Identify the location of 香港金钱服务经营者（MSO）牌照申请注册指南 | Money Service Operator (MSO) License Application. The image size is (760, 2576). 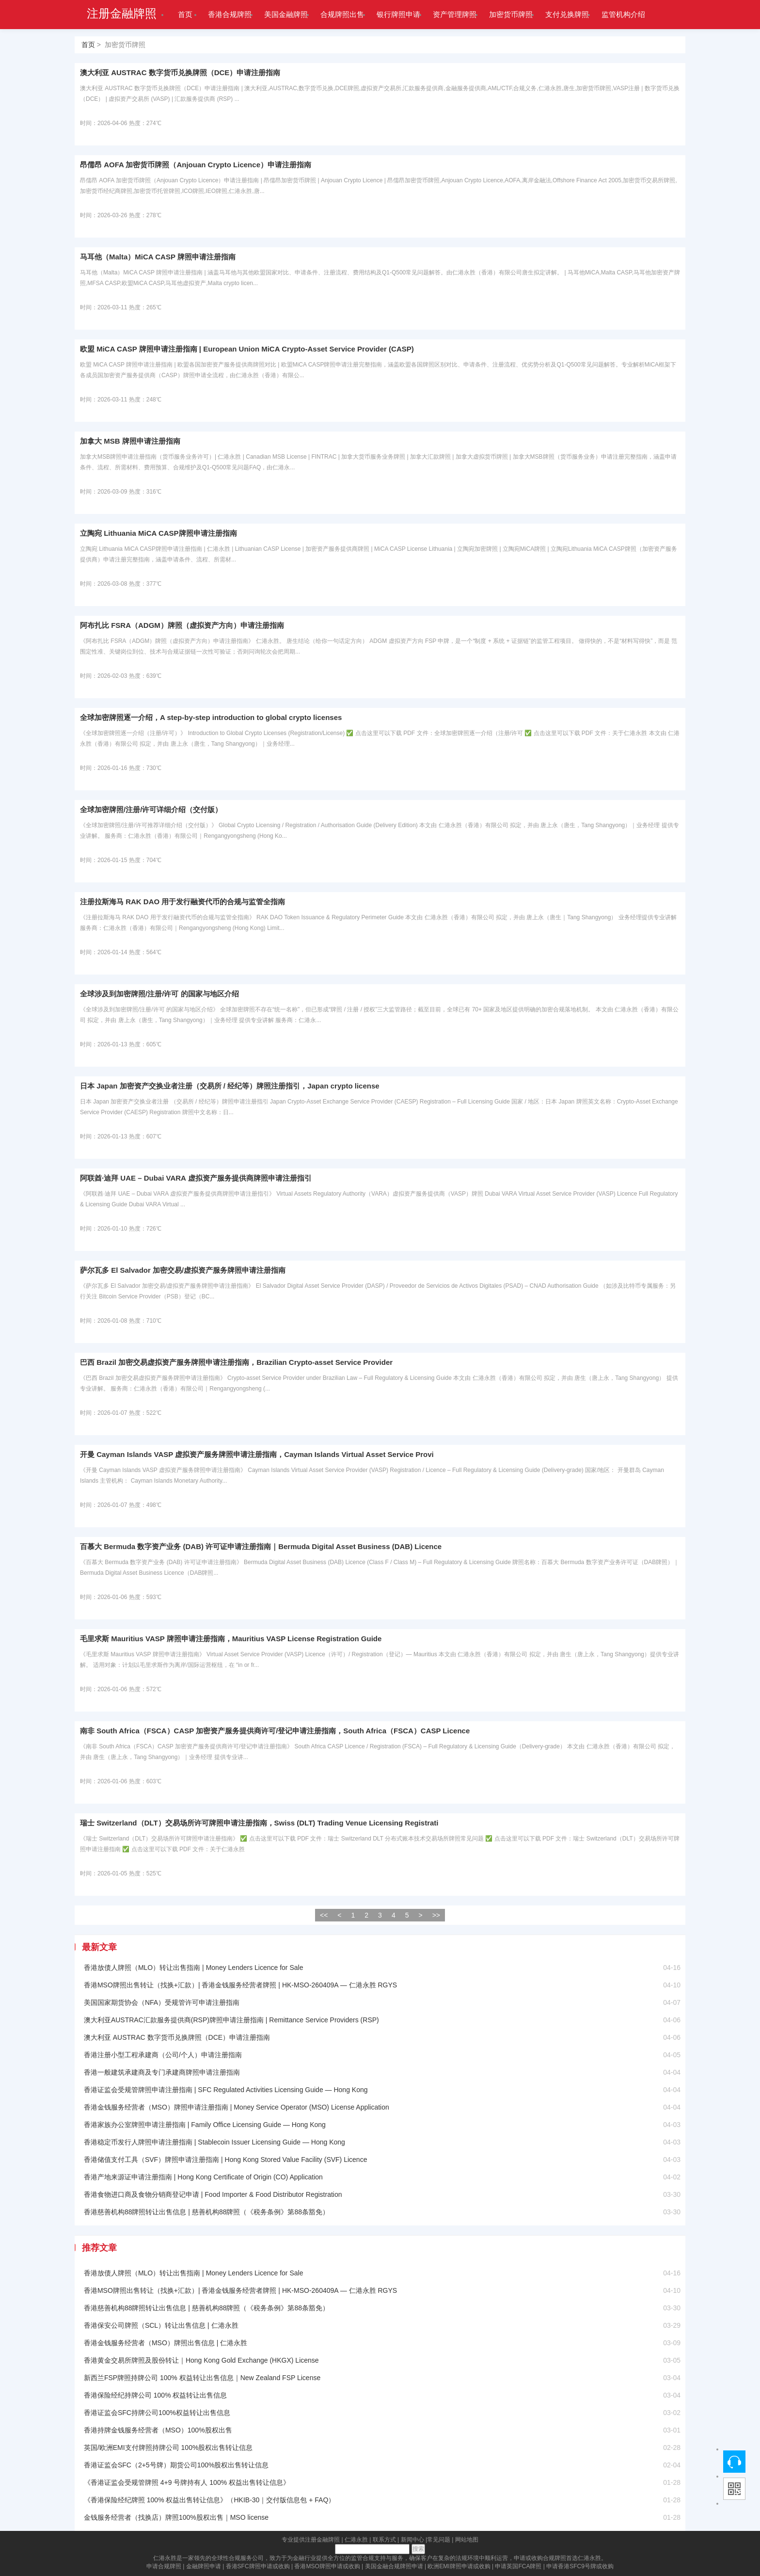
(236, 2107).